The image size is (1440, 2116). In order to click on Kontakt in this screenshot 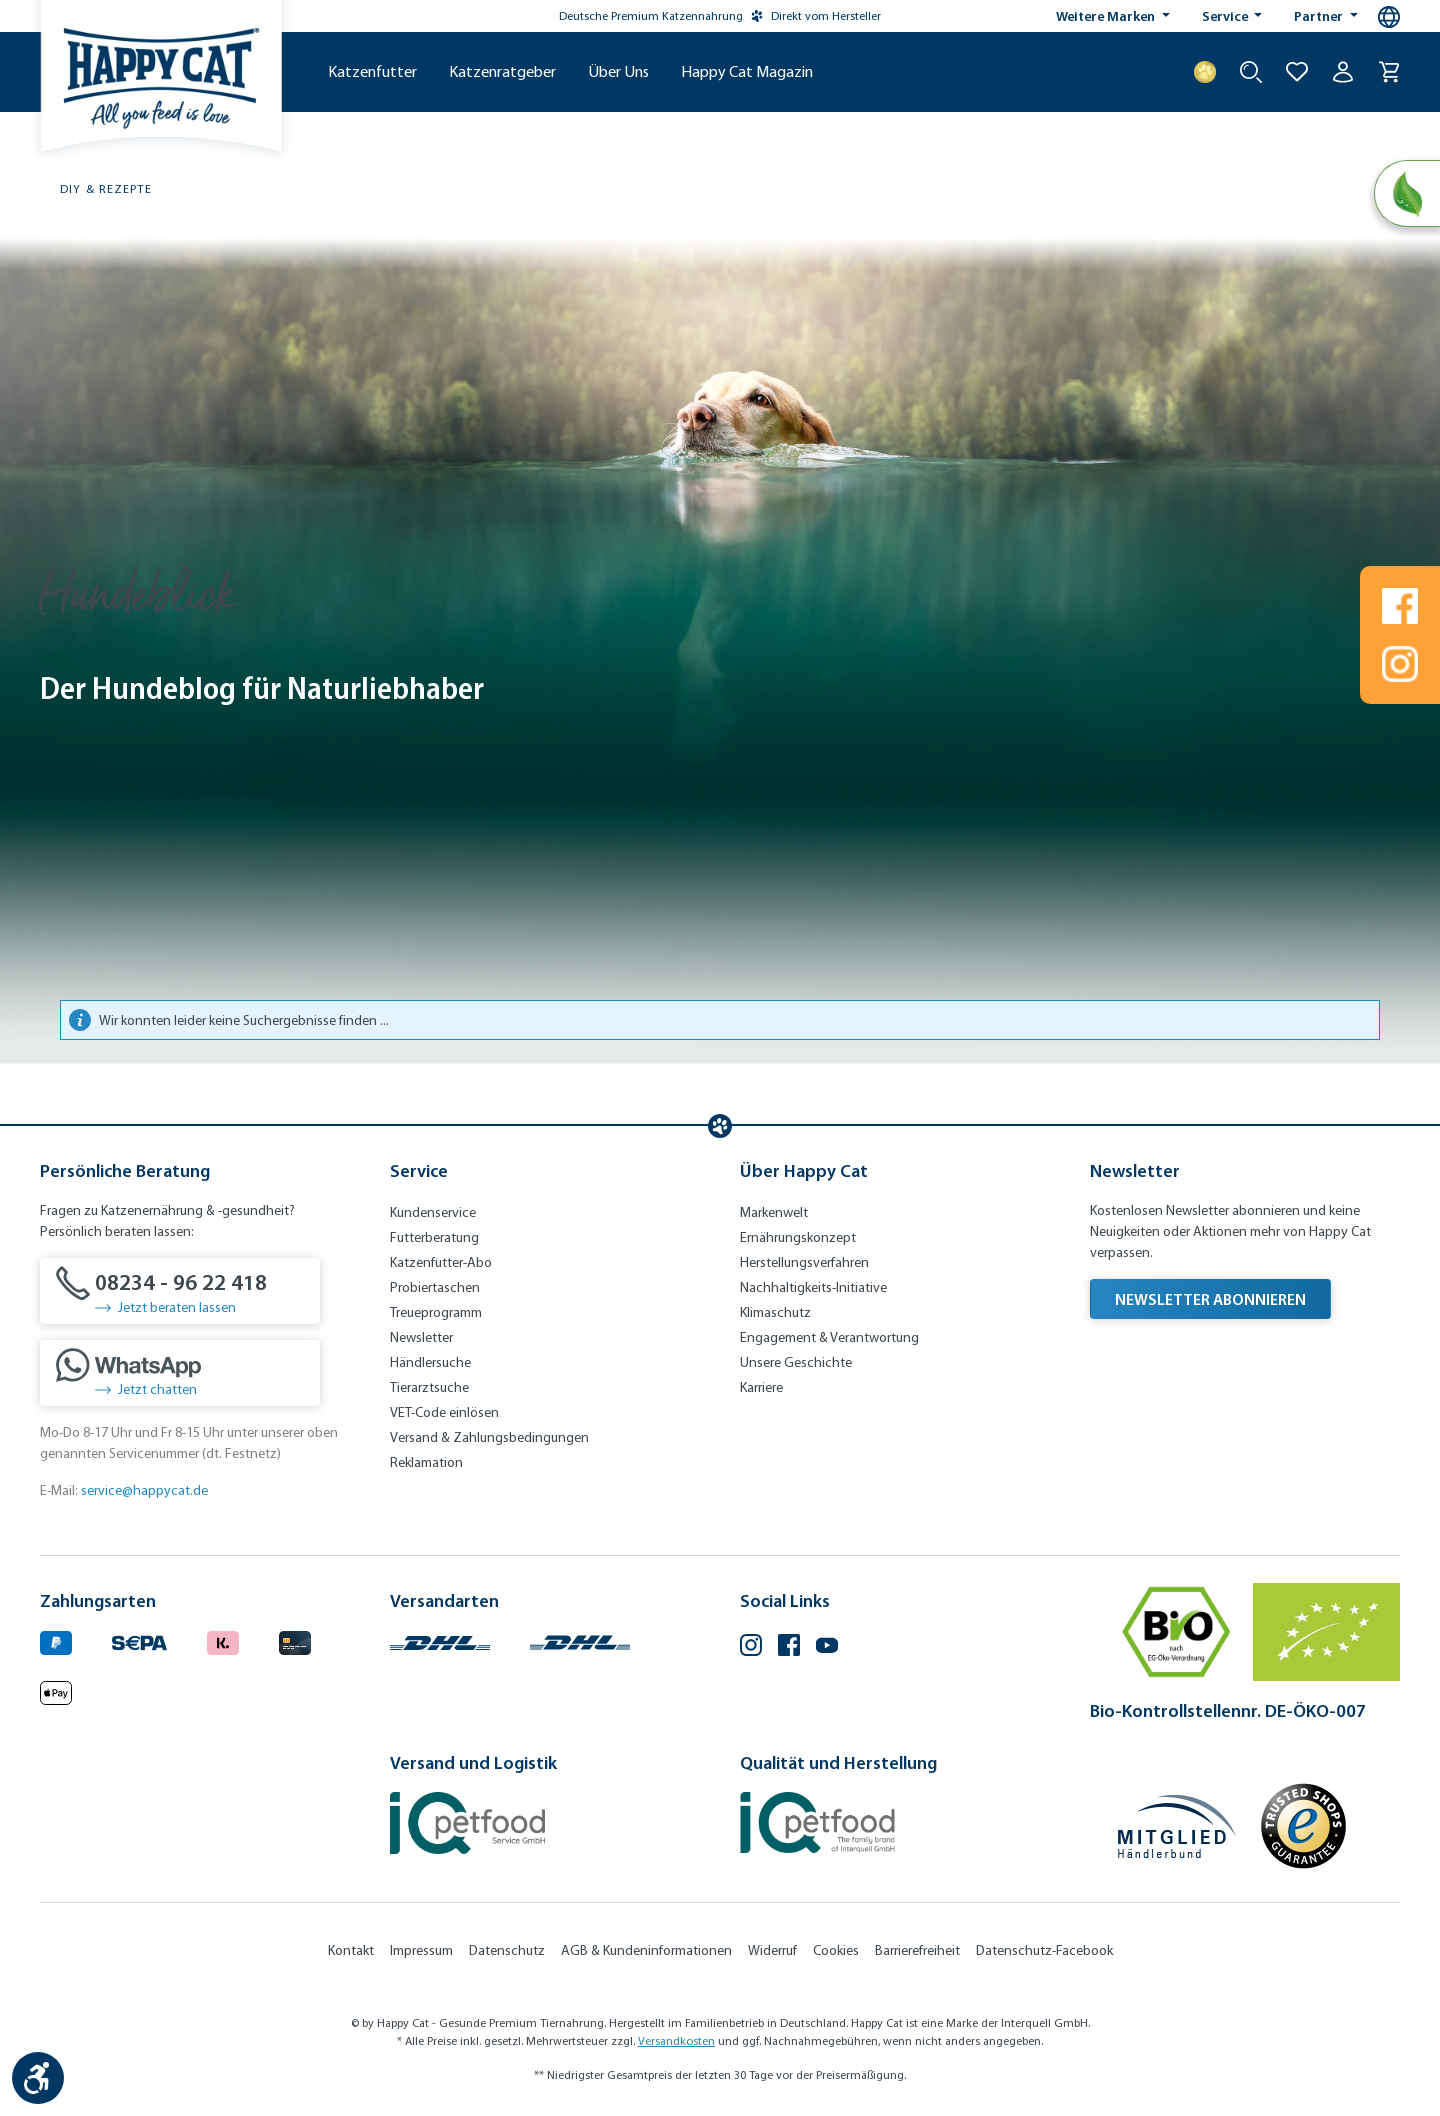, I will do `click(351, 1950)`.